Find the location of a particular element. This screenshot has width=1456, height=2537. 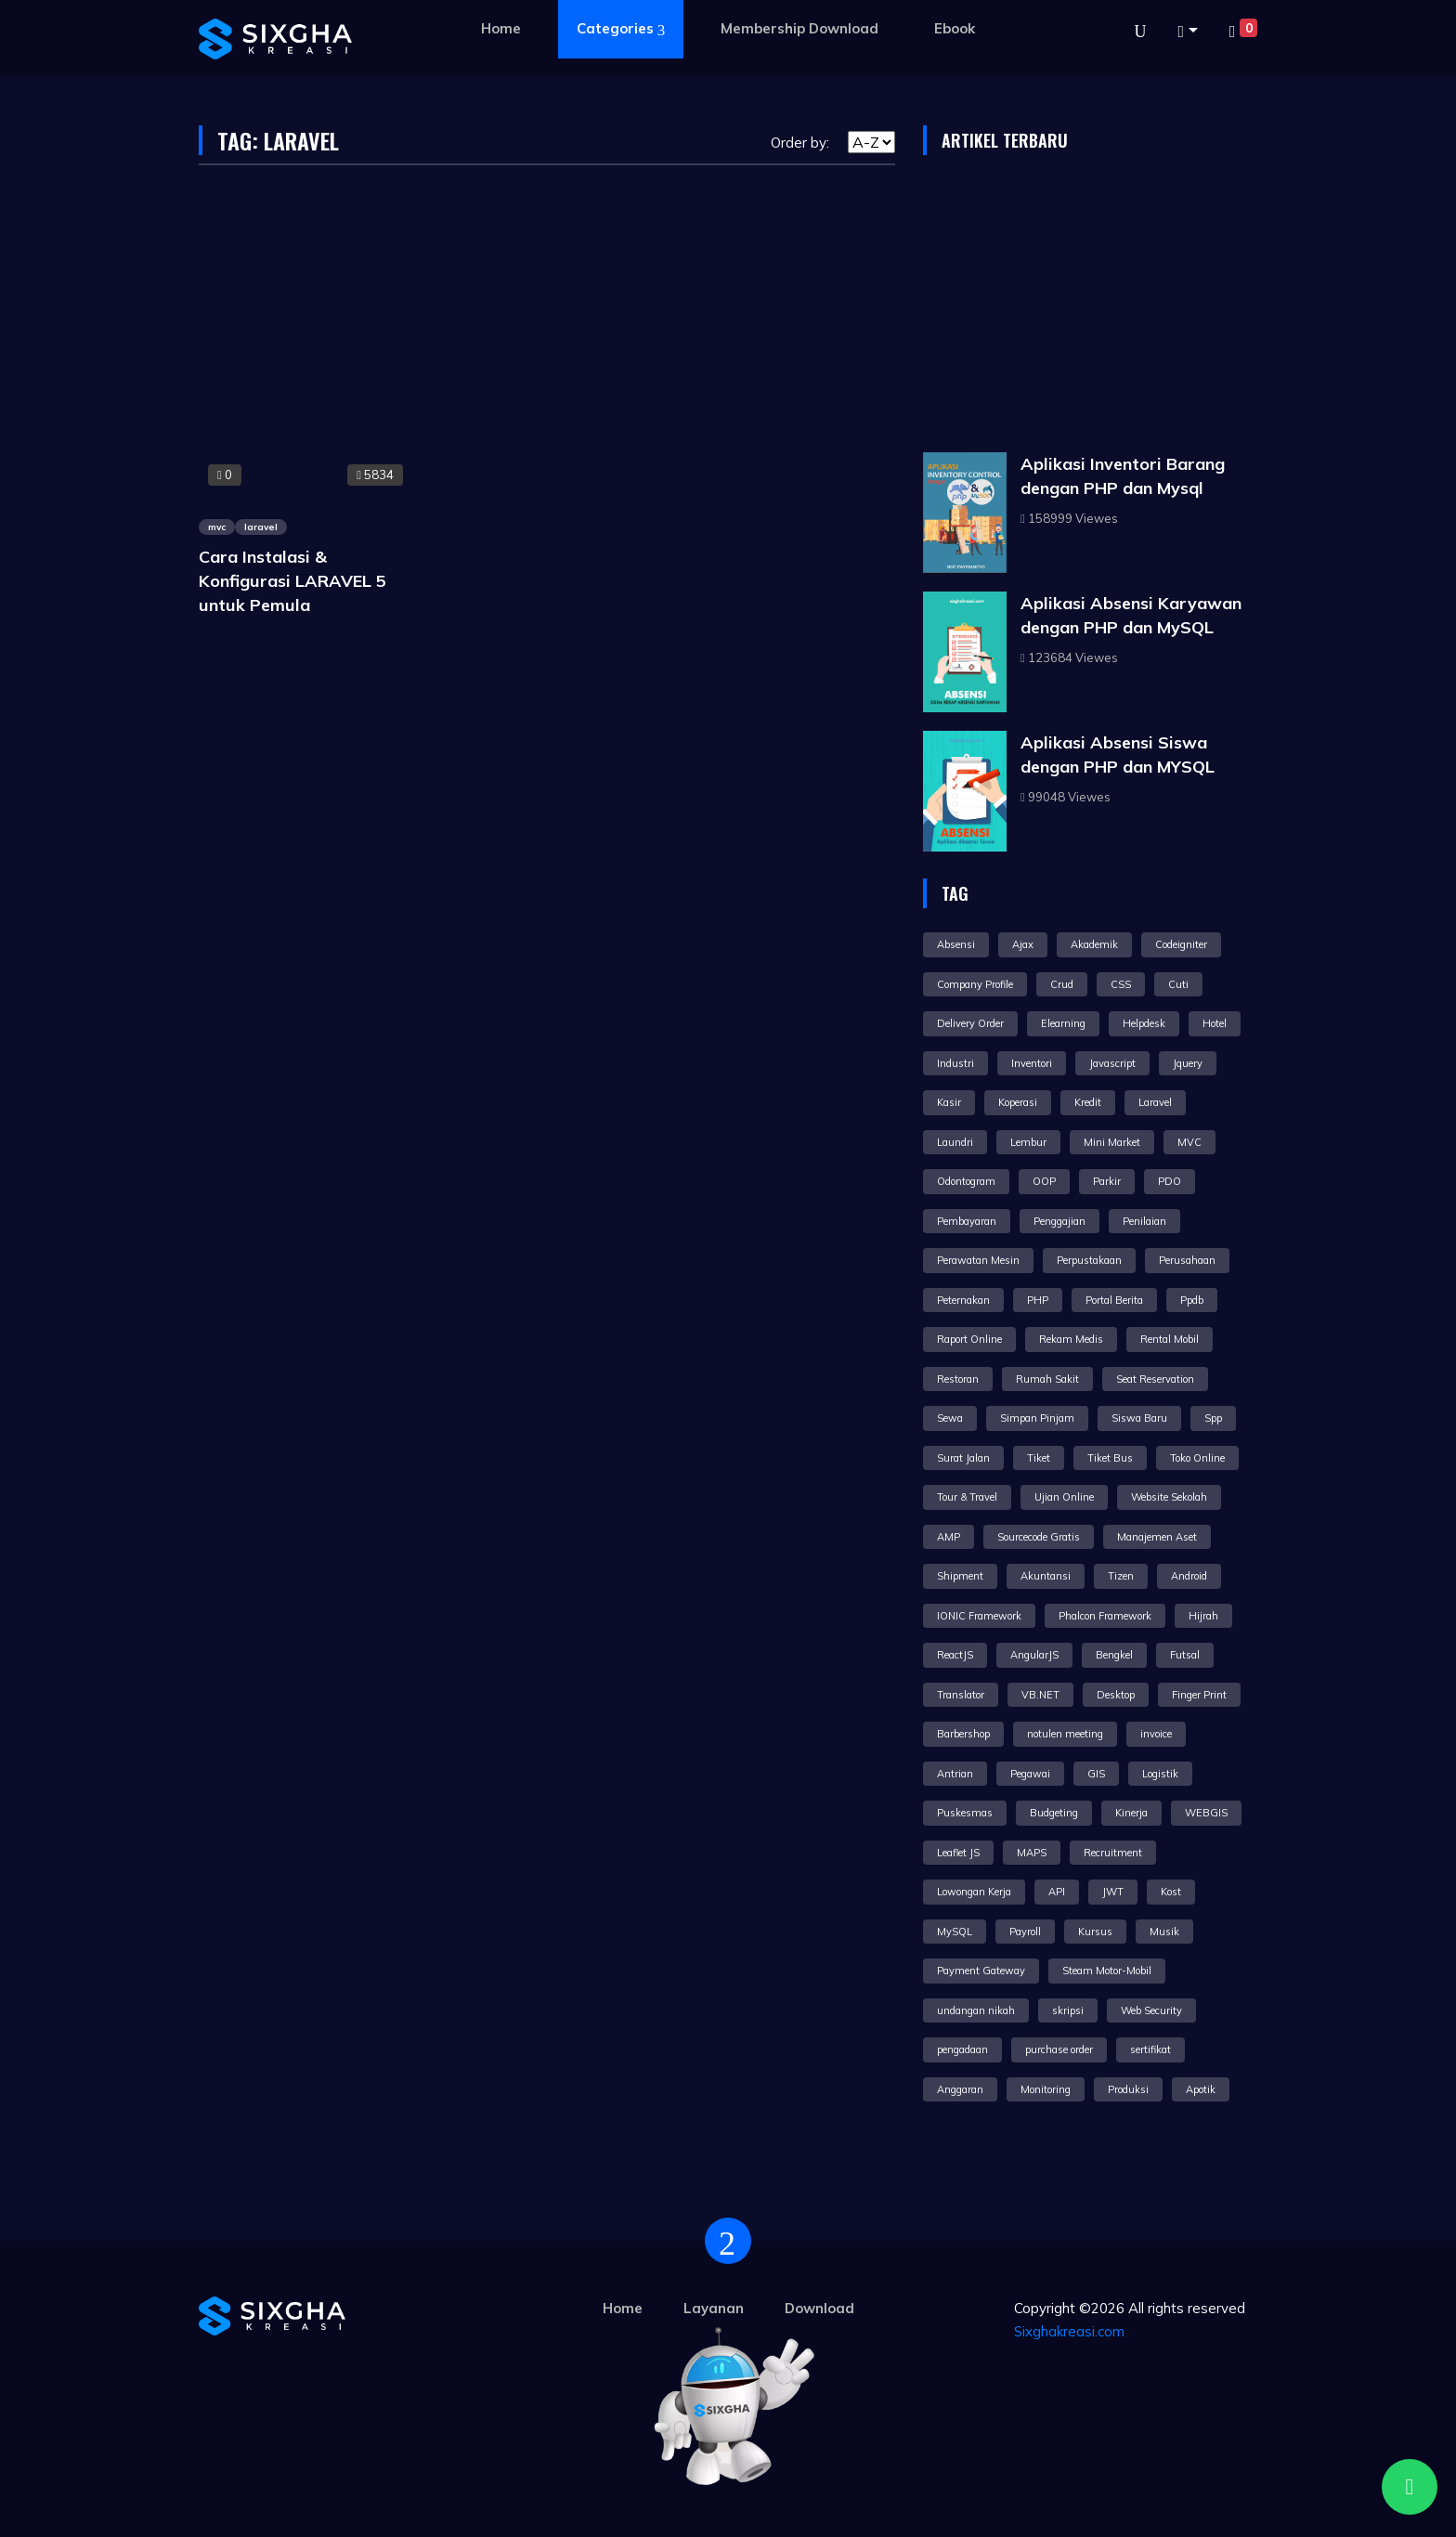

Perusahaan is located at coordinates (1187, 1260).